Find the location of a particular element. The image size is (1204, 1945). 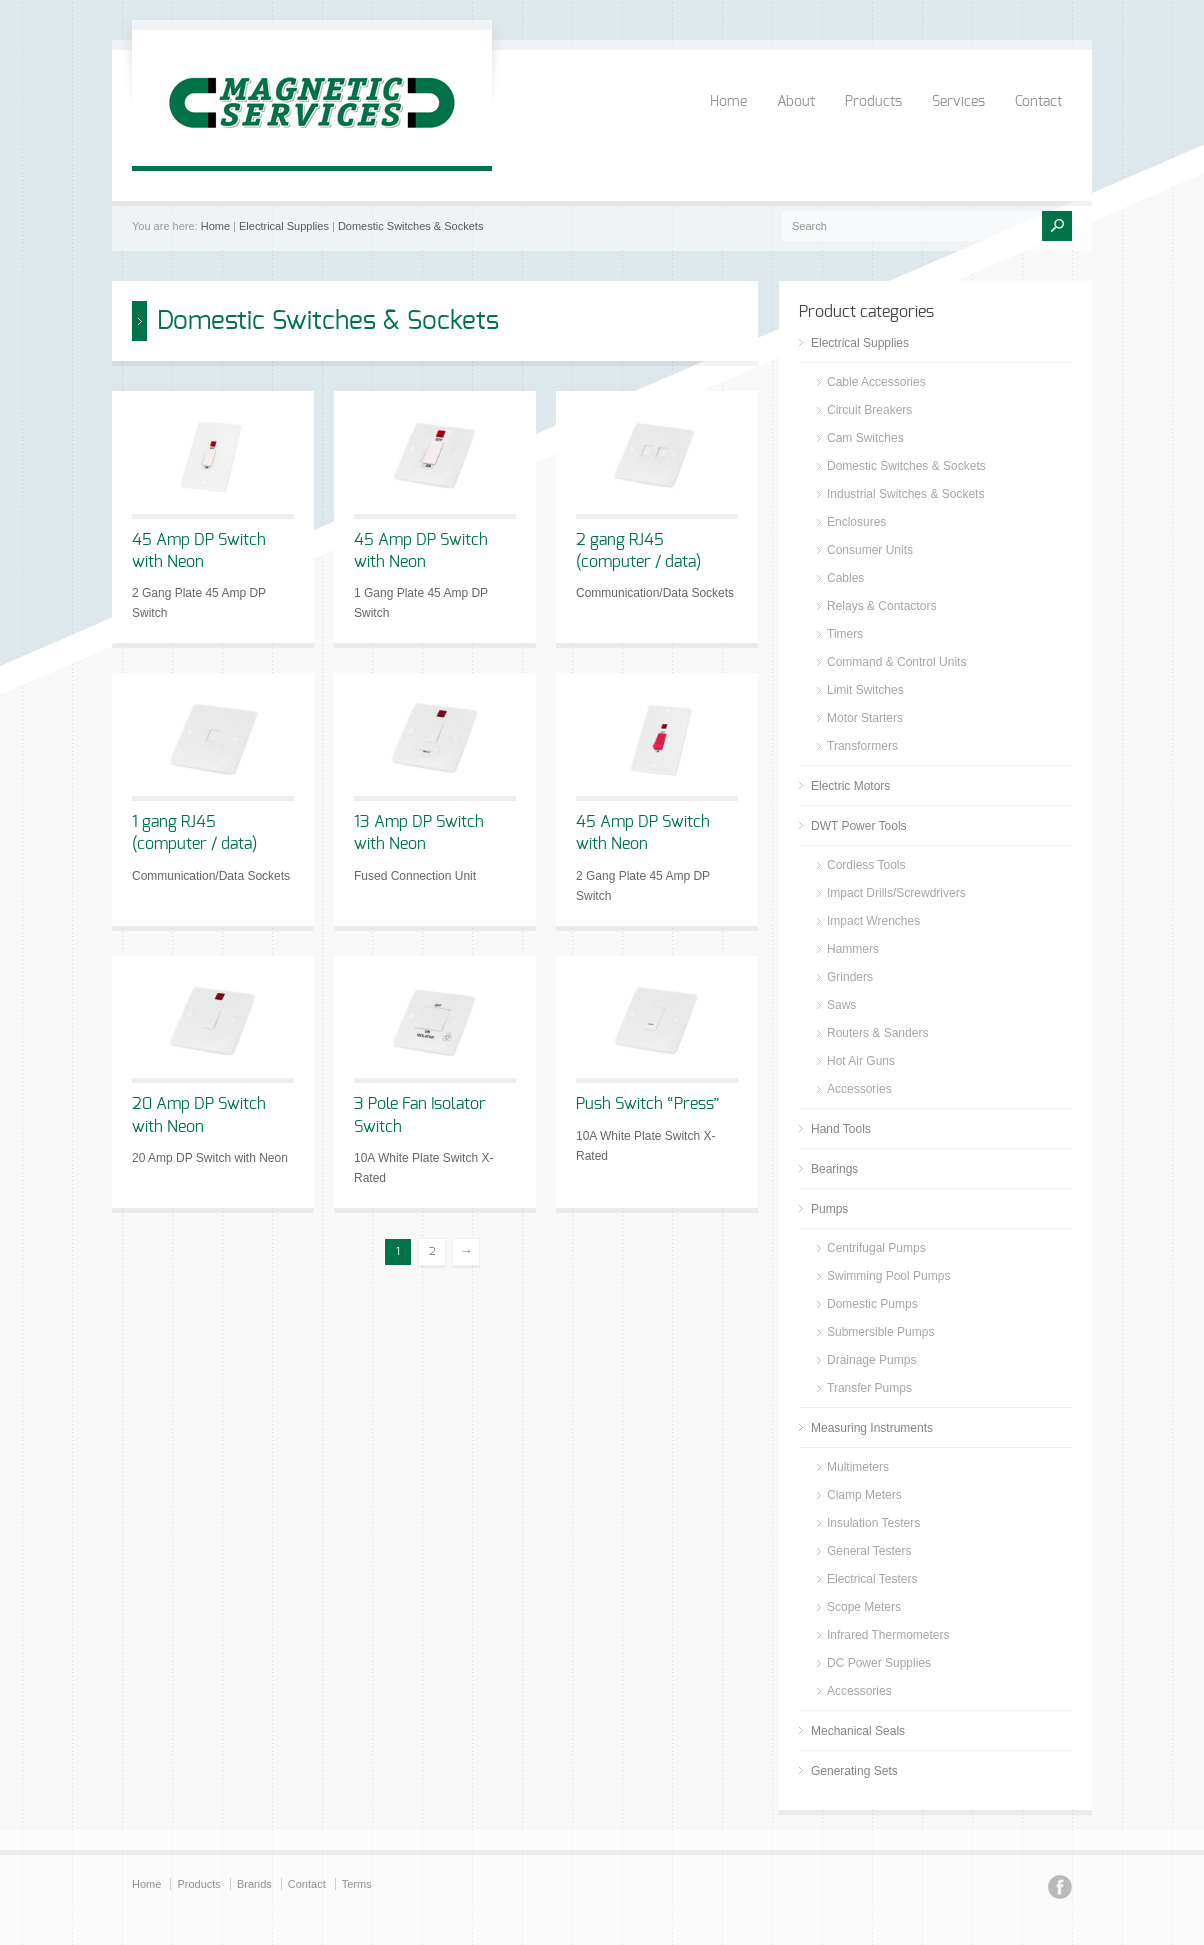

DC Power Supplies is located at coordinates (879, 1663).